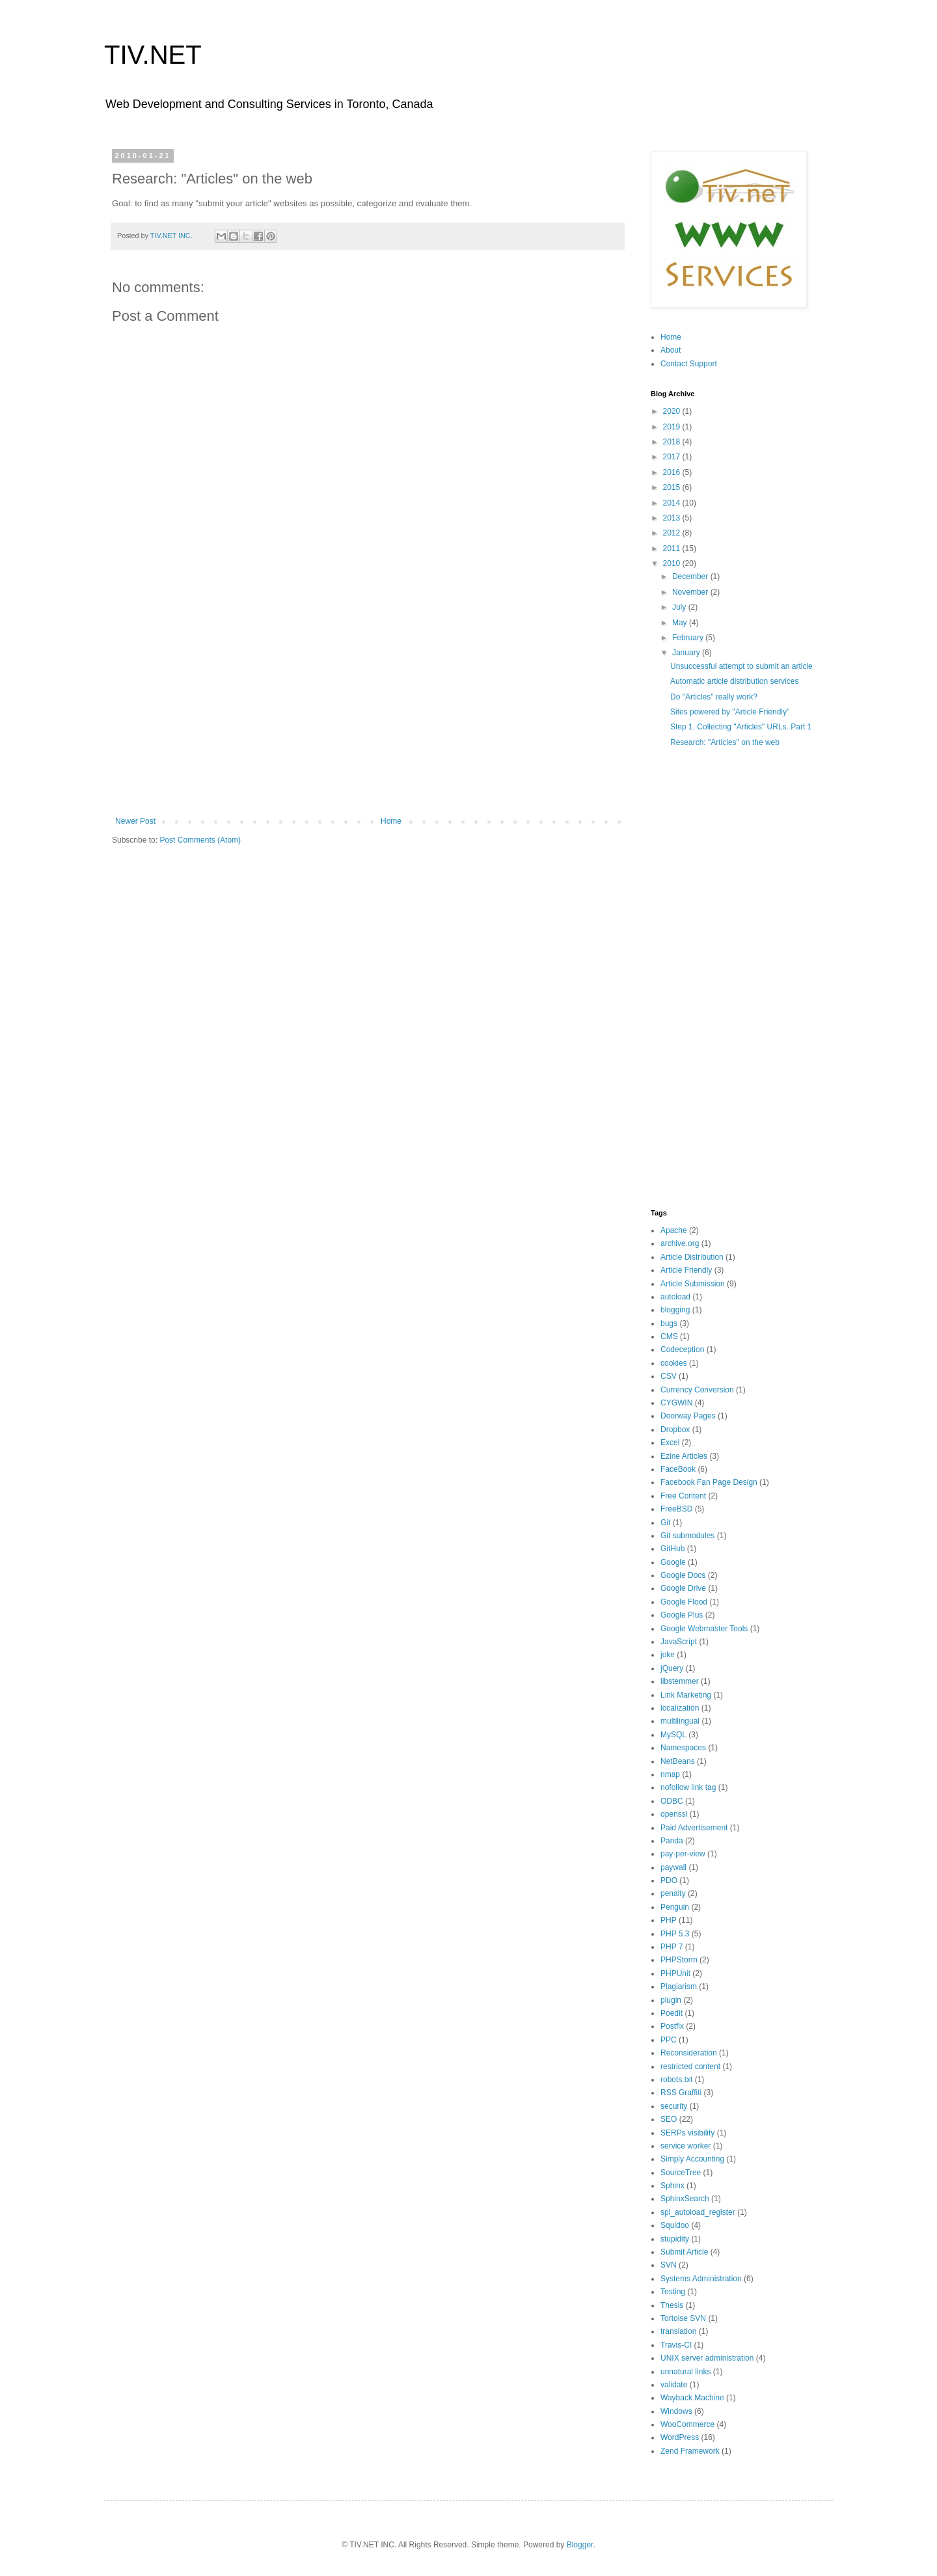  I want to click on 2015, so click(673, 487).